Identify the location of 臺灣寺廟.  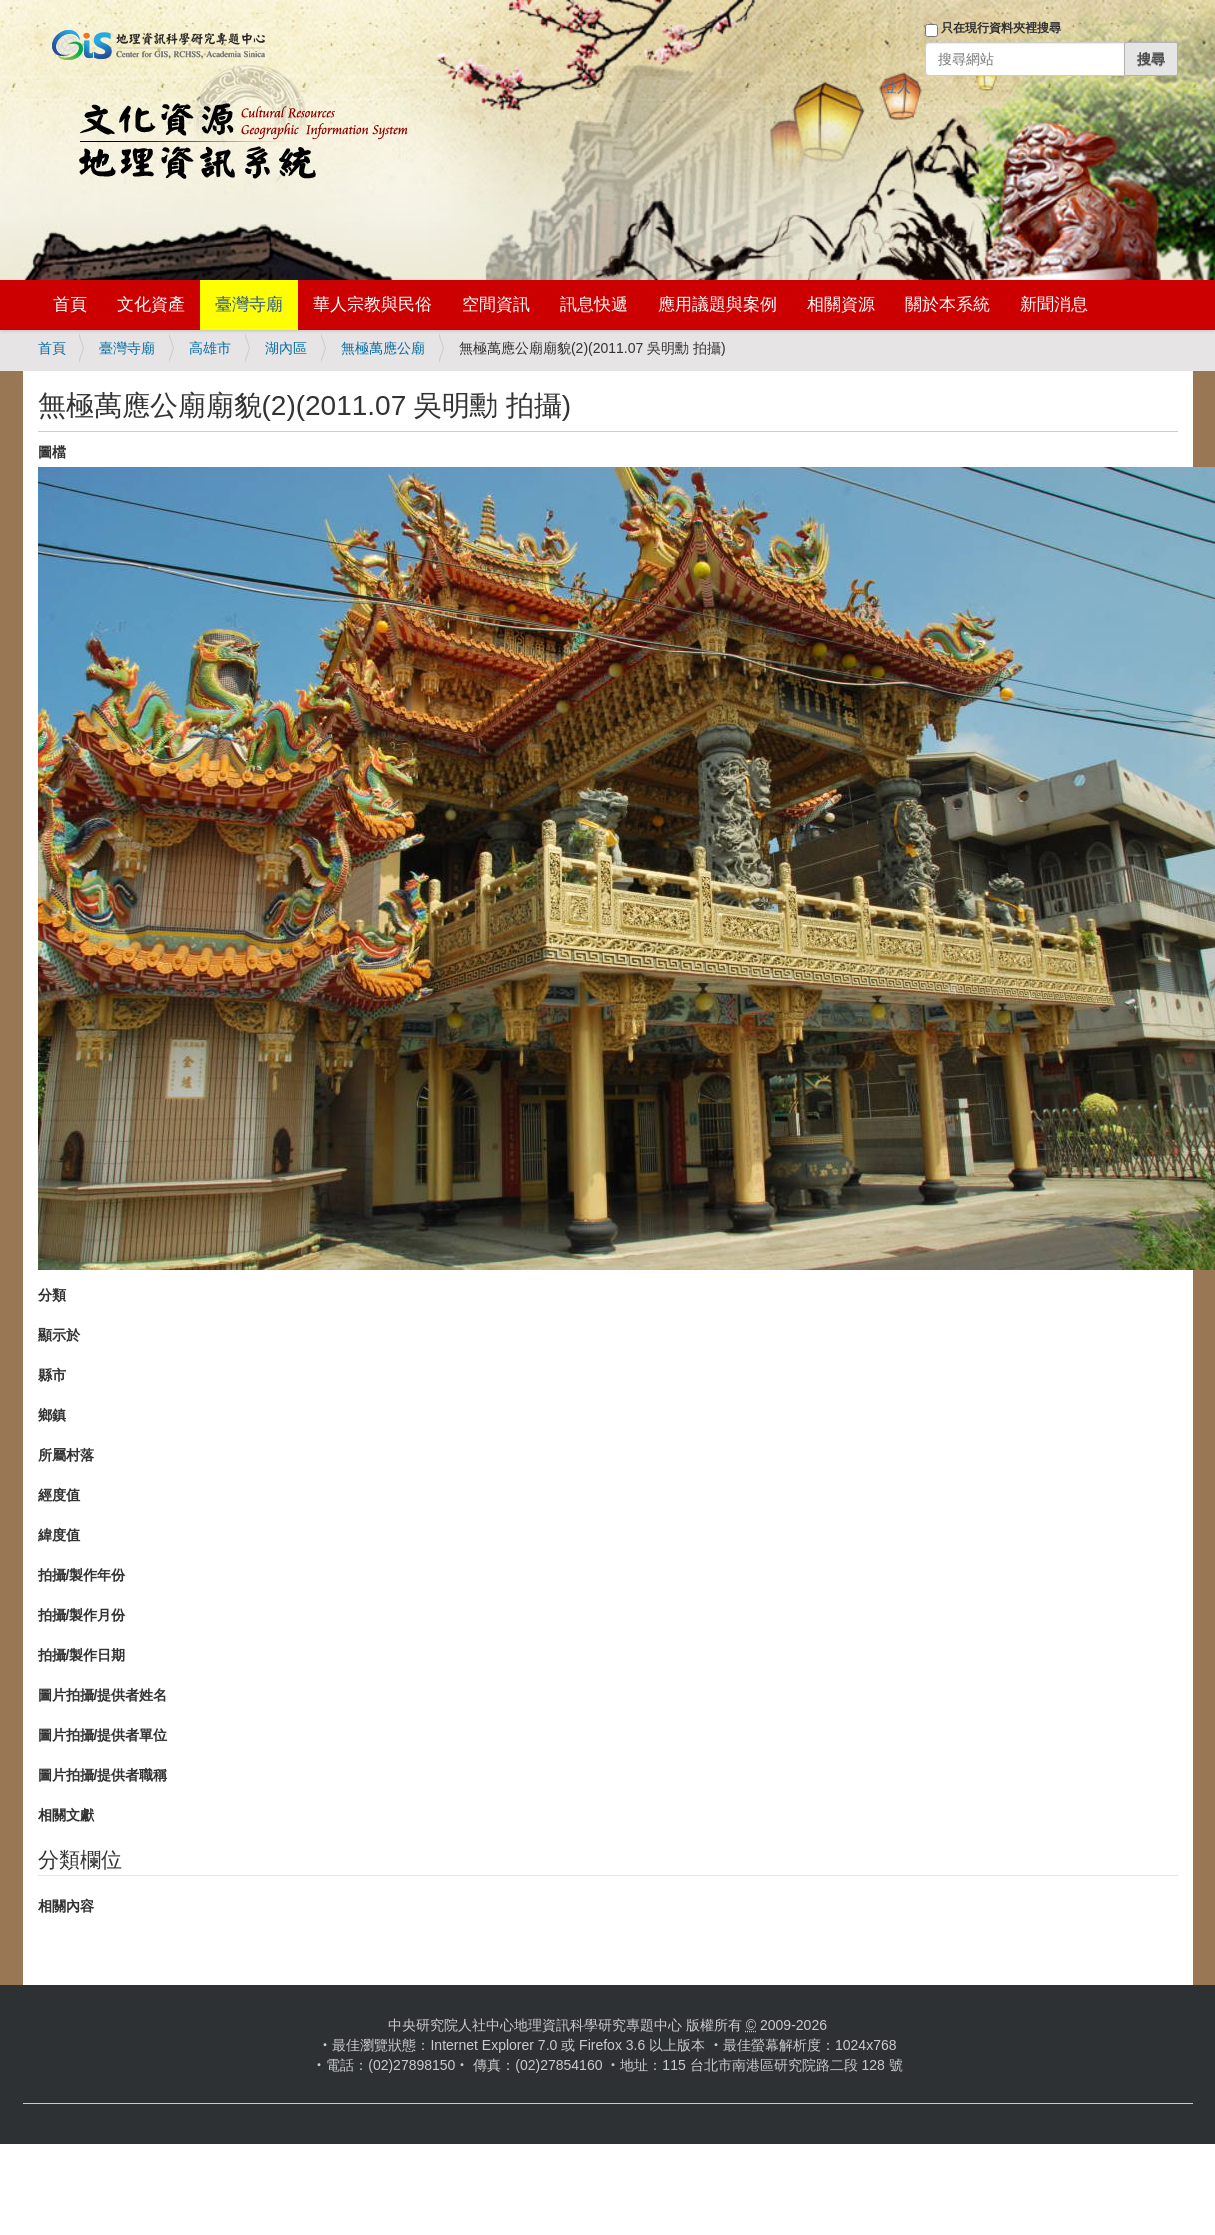
(249, 304).